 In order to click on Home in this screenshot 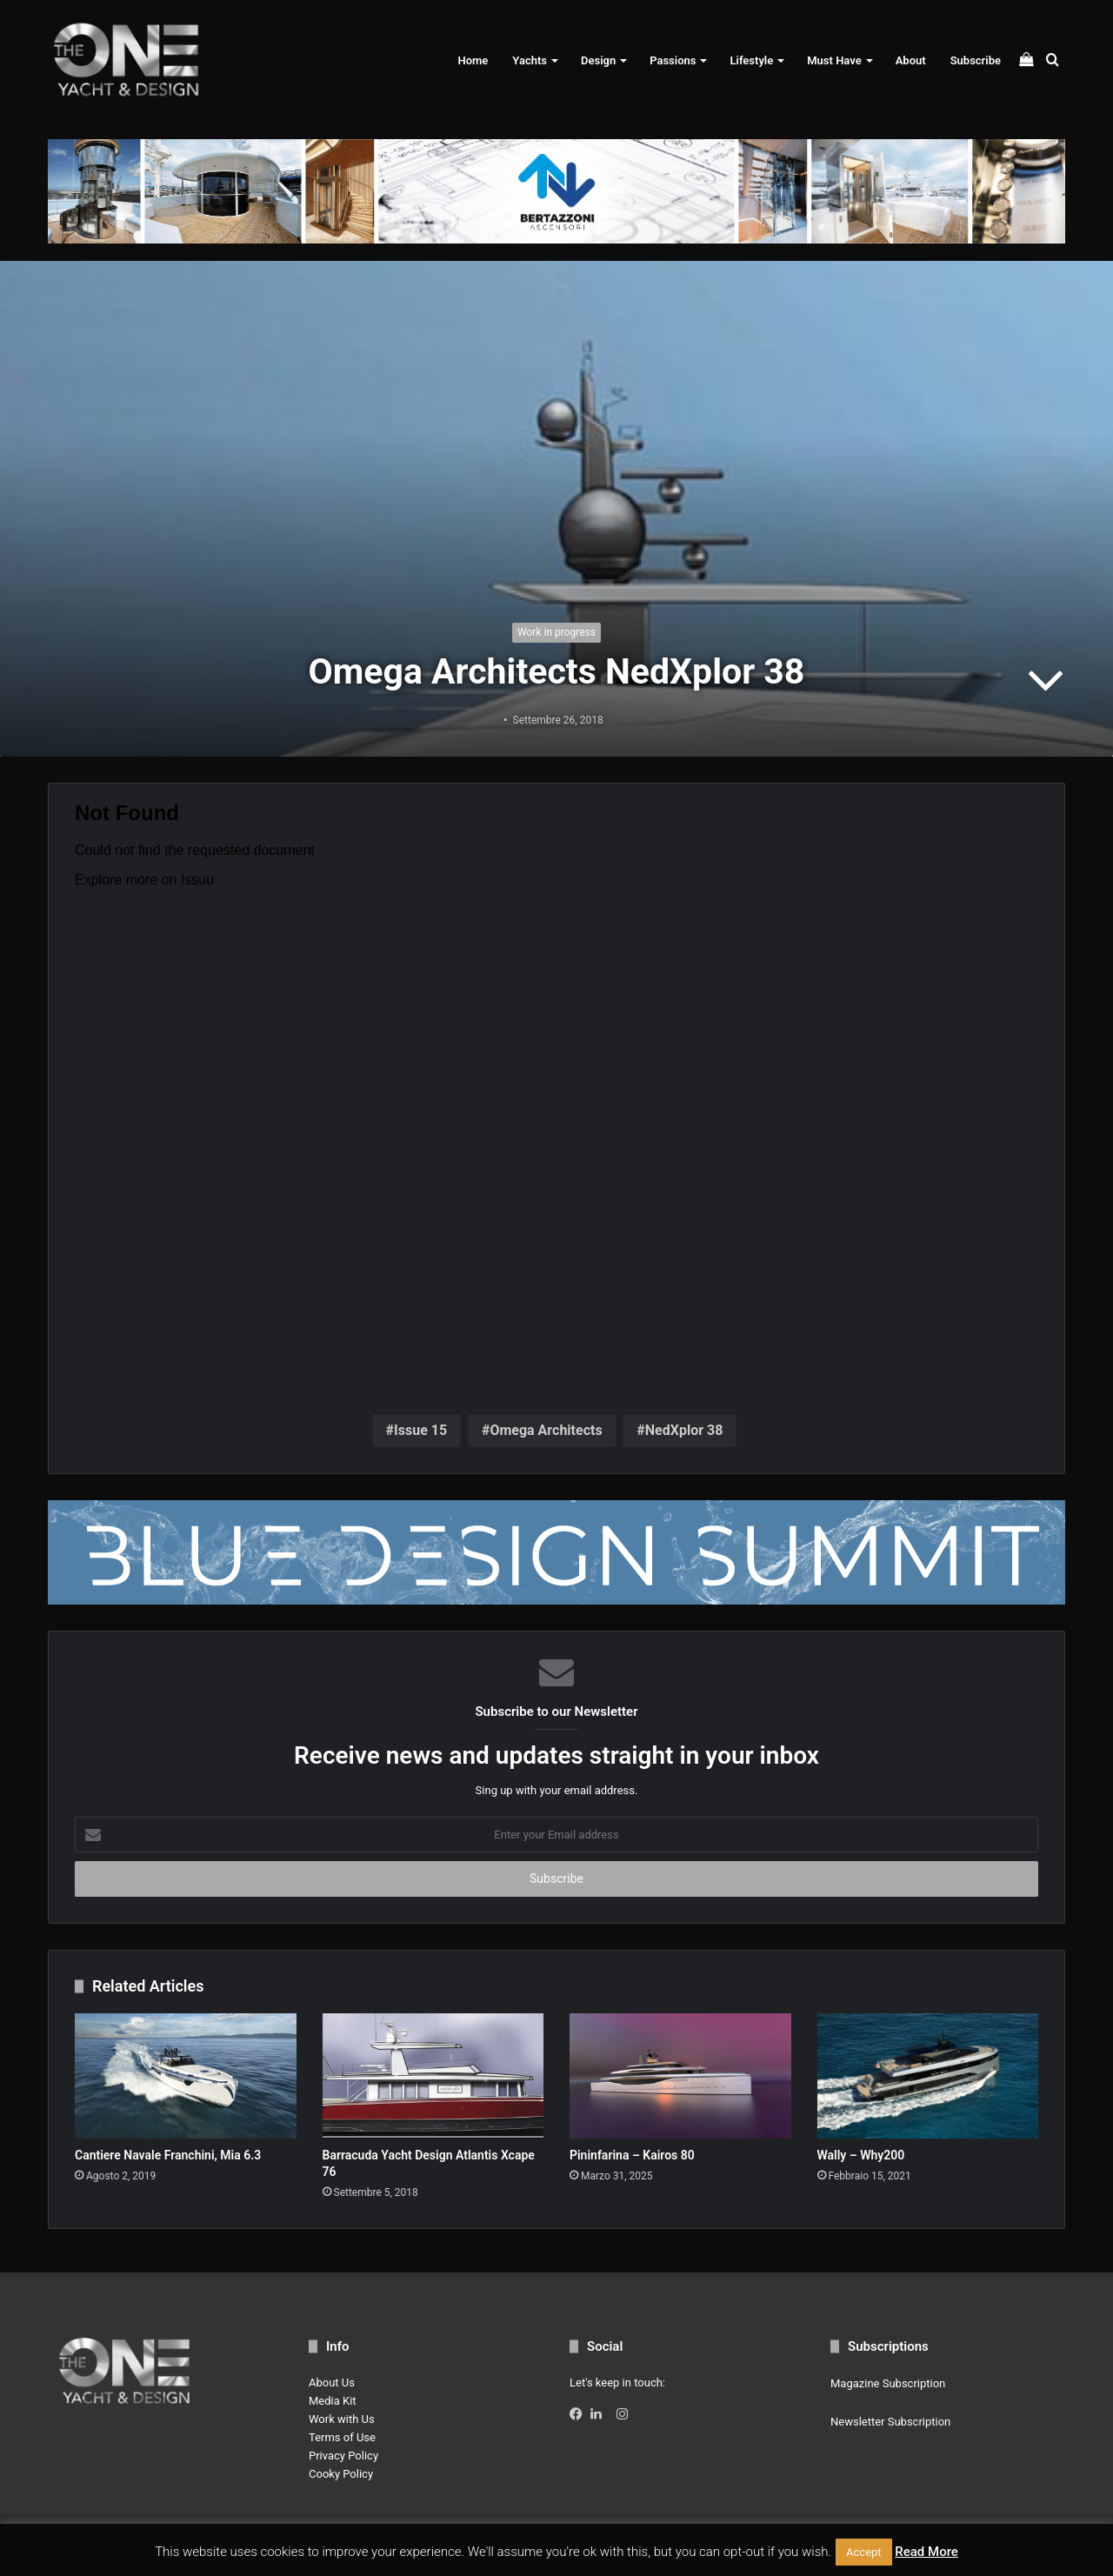, I will do `click(472, 60)`.